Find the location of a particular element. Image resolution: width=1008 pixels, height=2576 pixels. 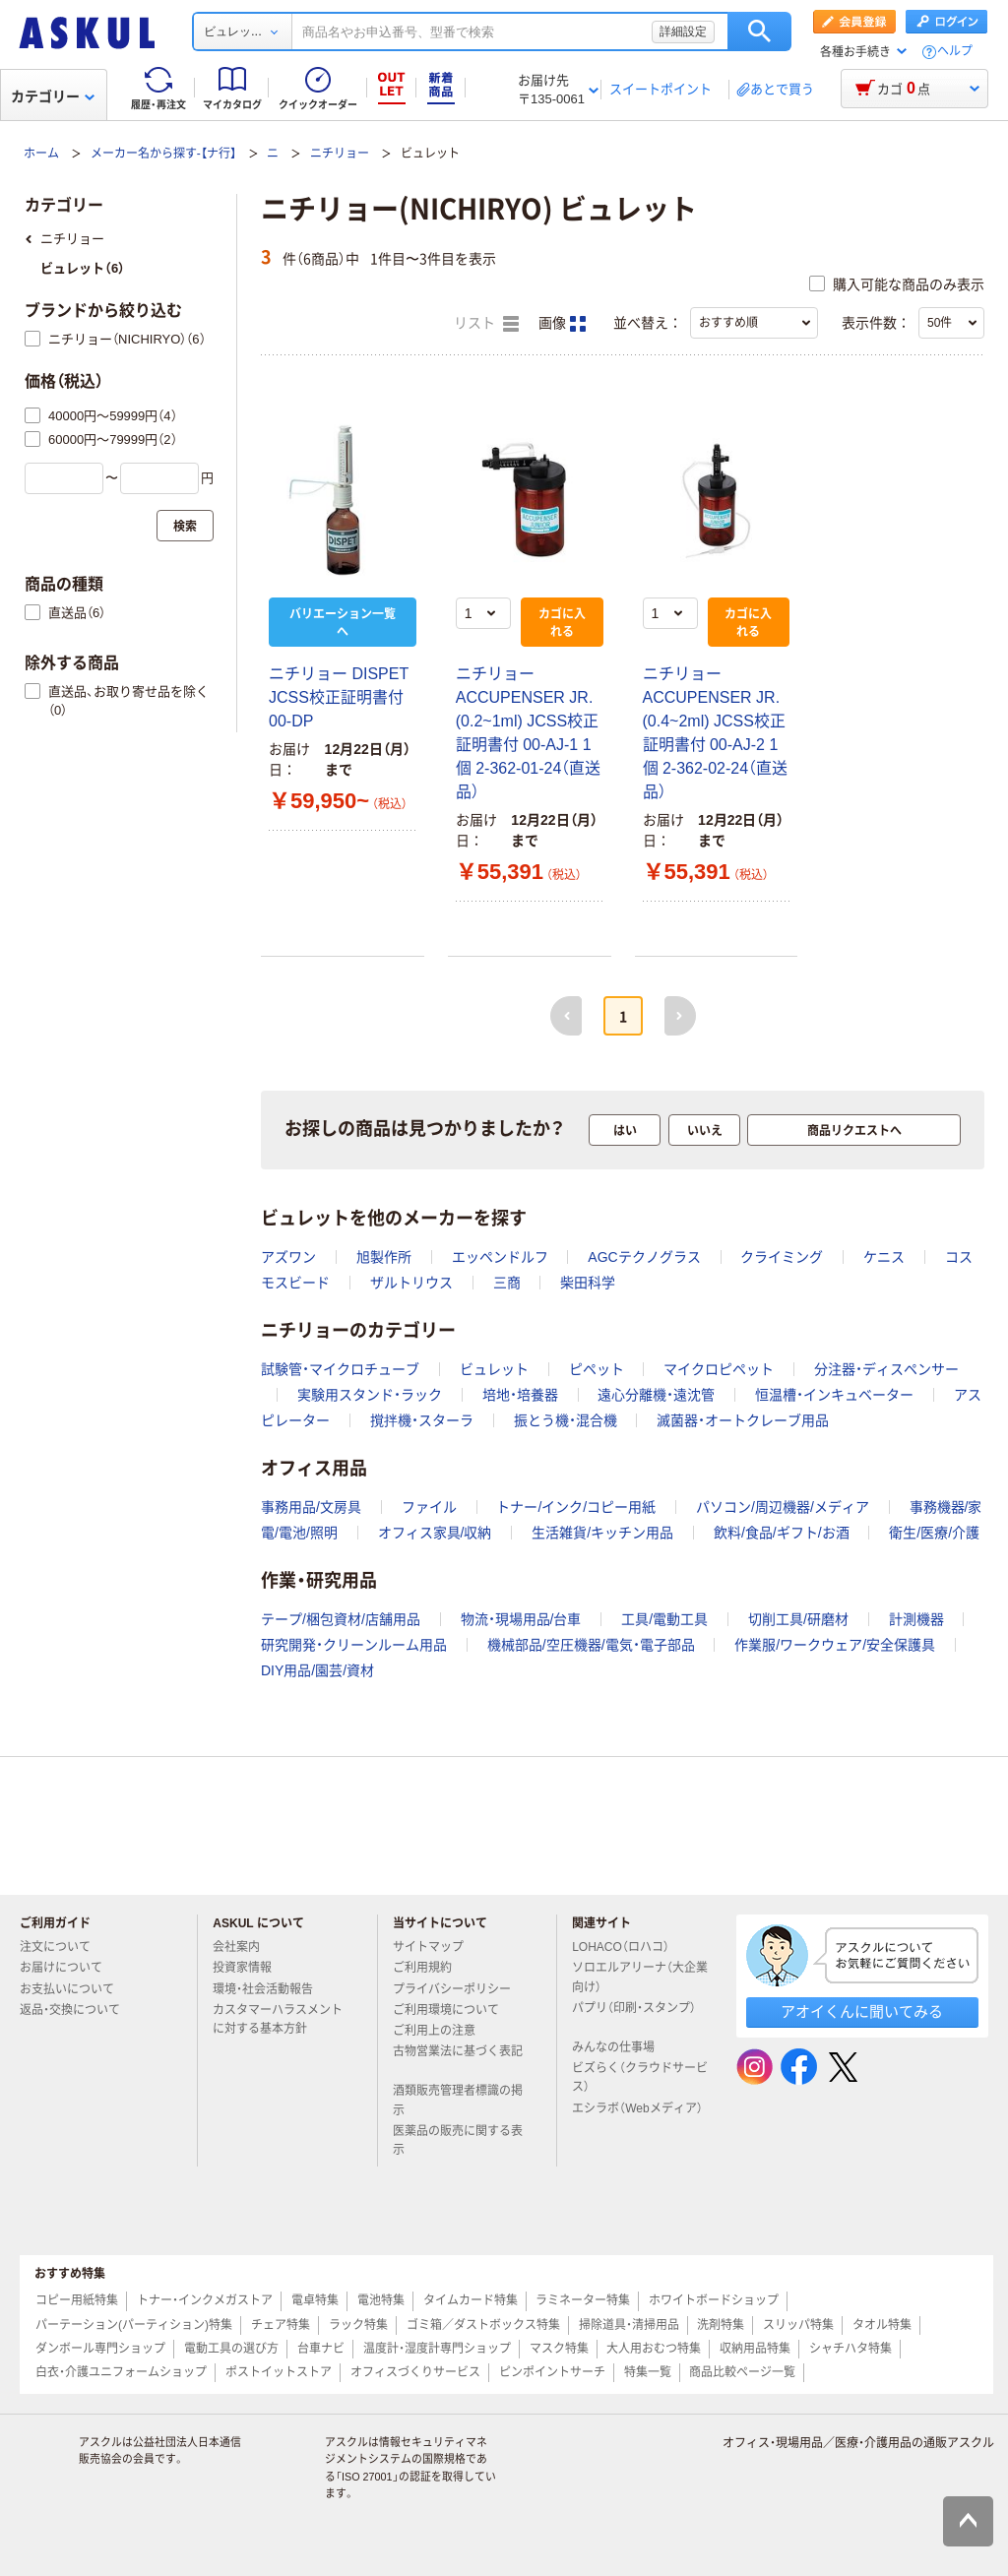

作業服/ワークウェア/安全保護具 is located at coordinates (834, 1645).